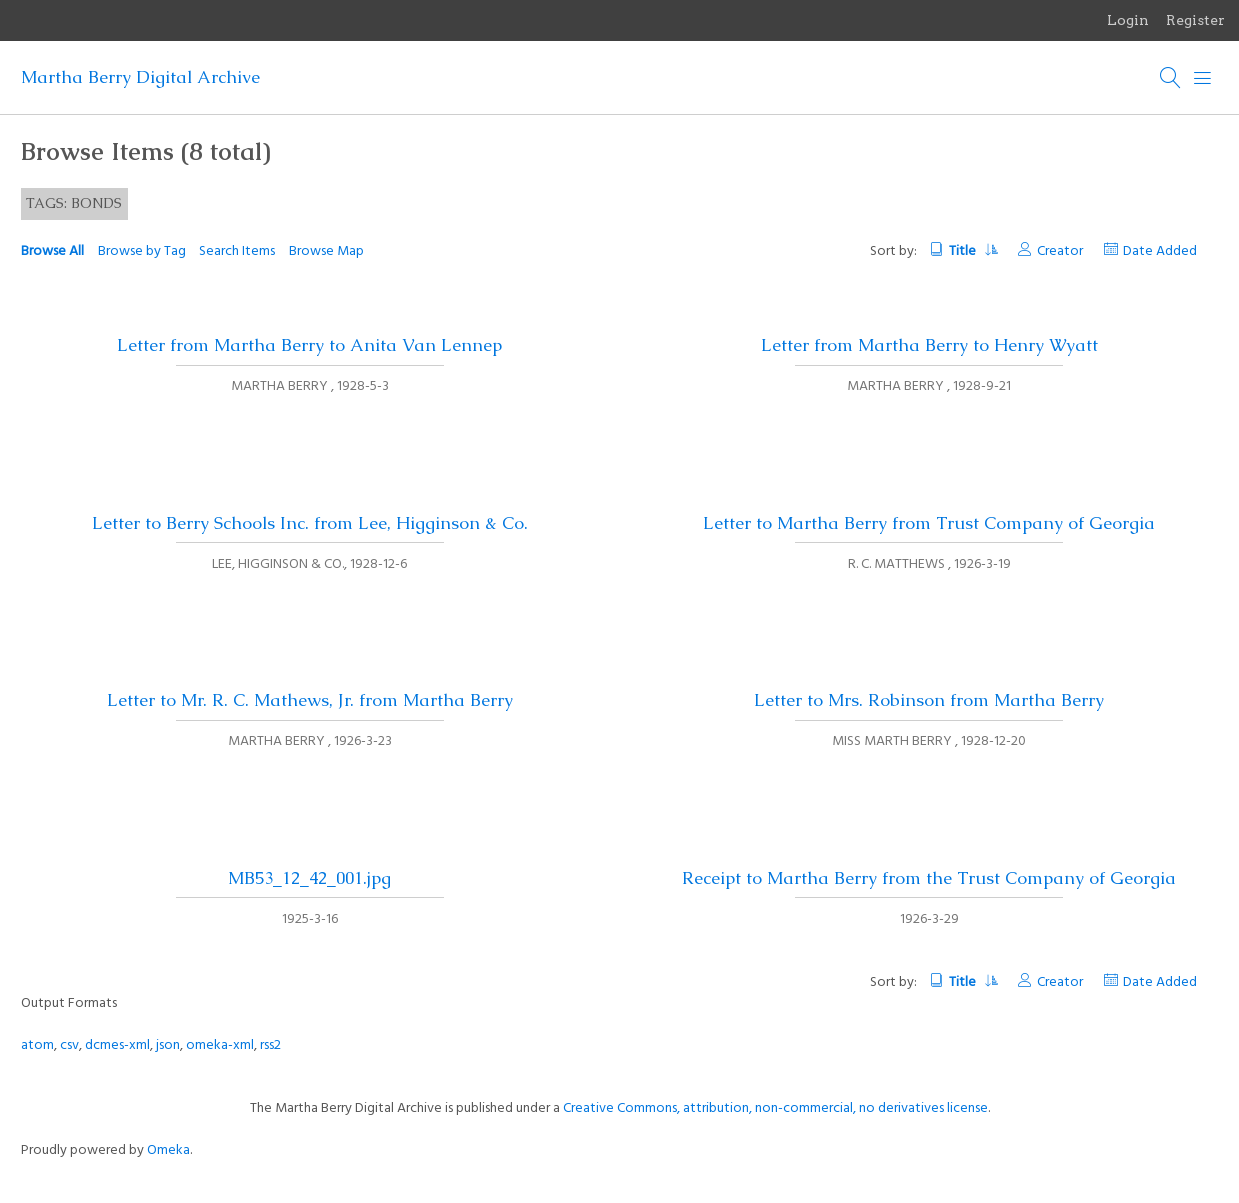  I want to click on Register, so click(1195, 20).